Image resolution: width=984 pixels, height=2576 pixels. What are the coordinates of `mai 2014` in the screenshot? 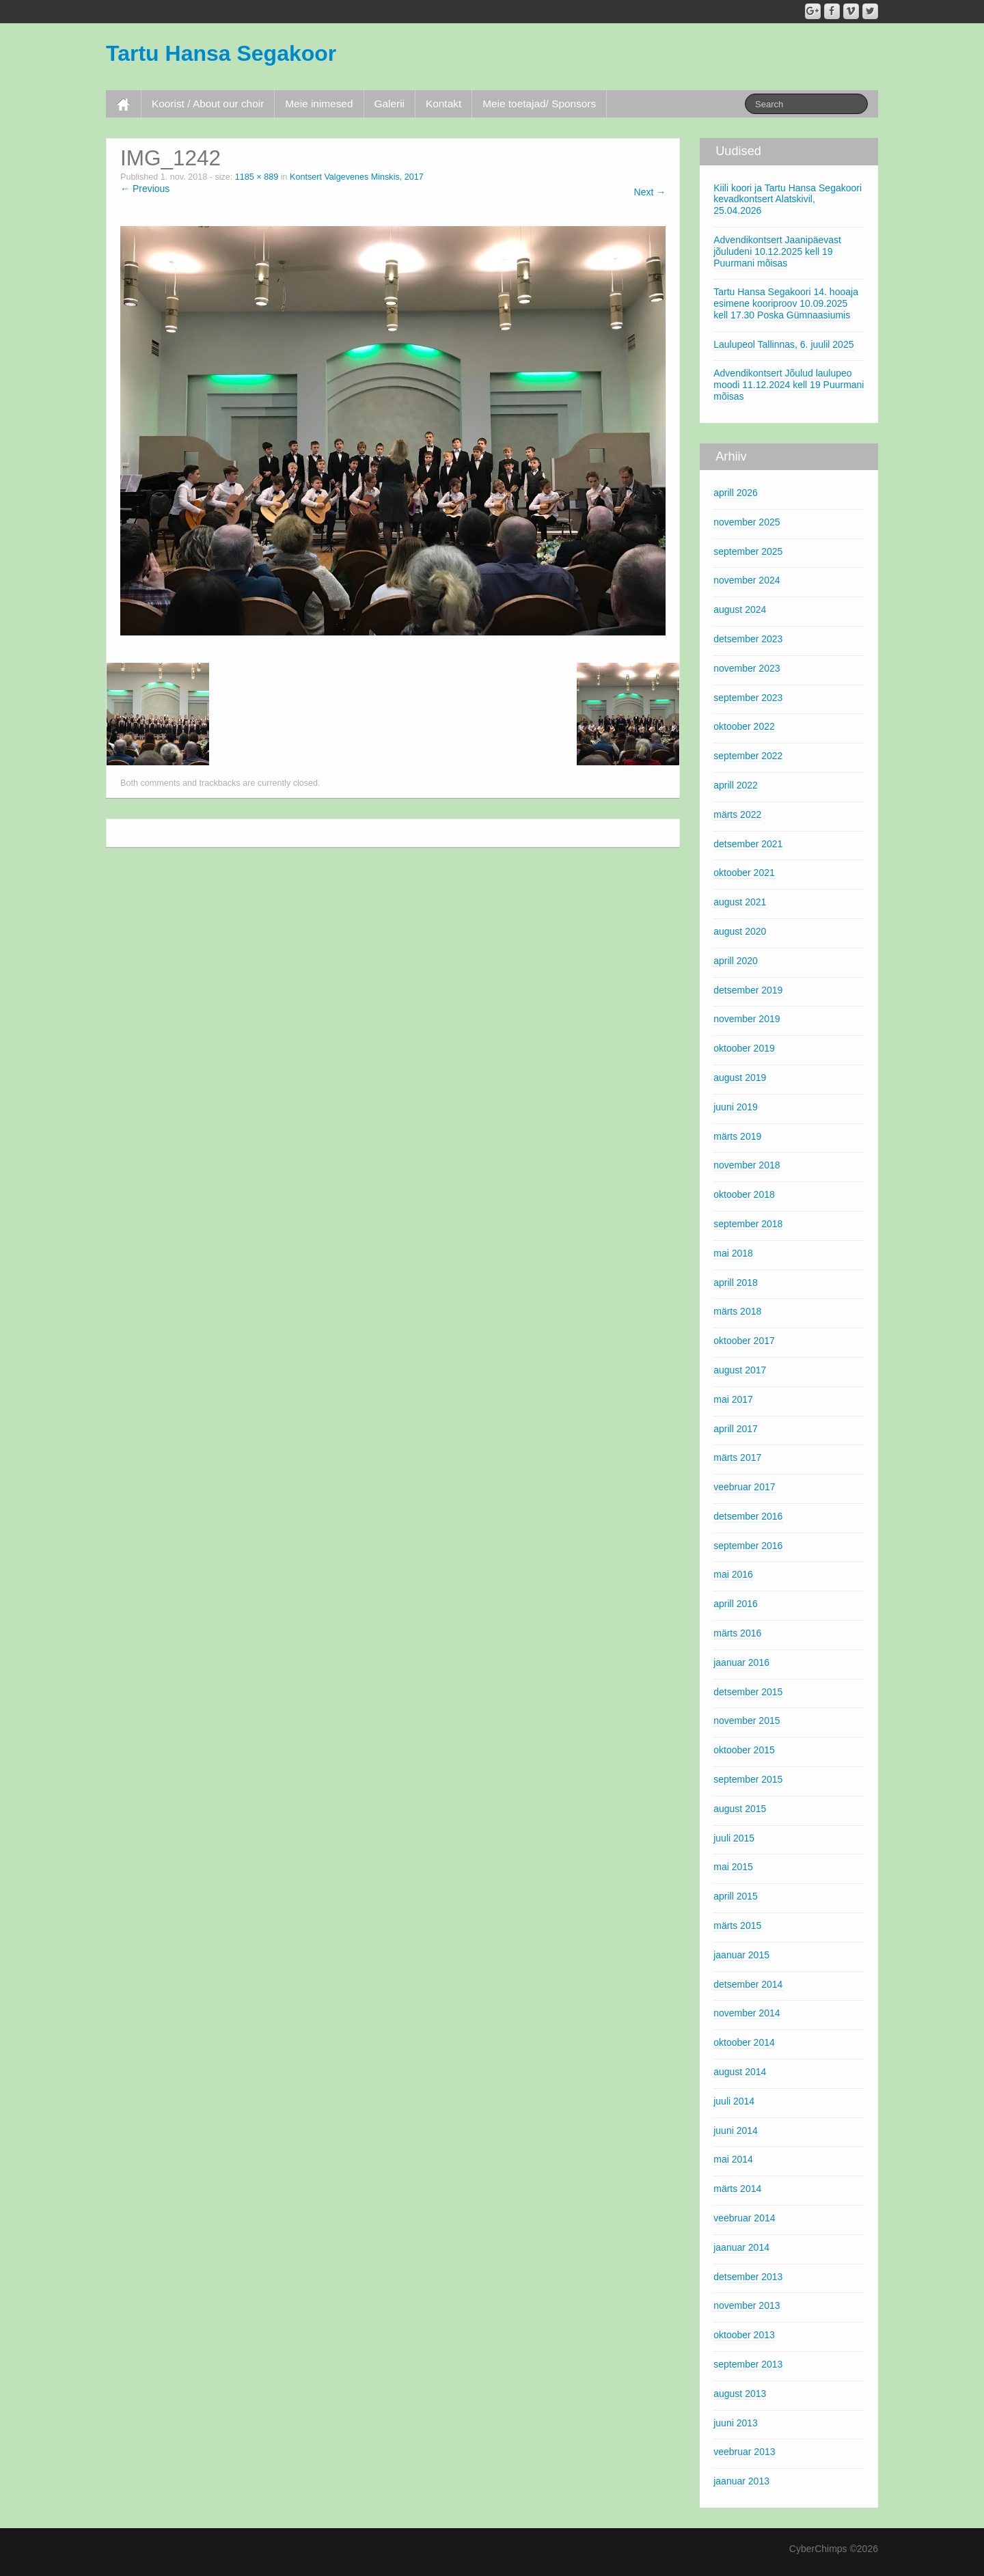 It's located at (733, 2159).